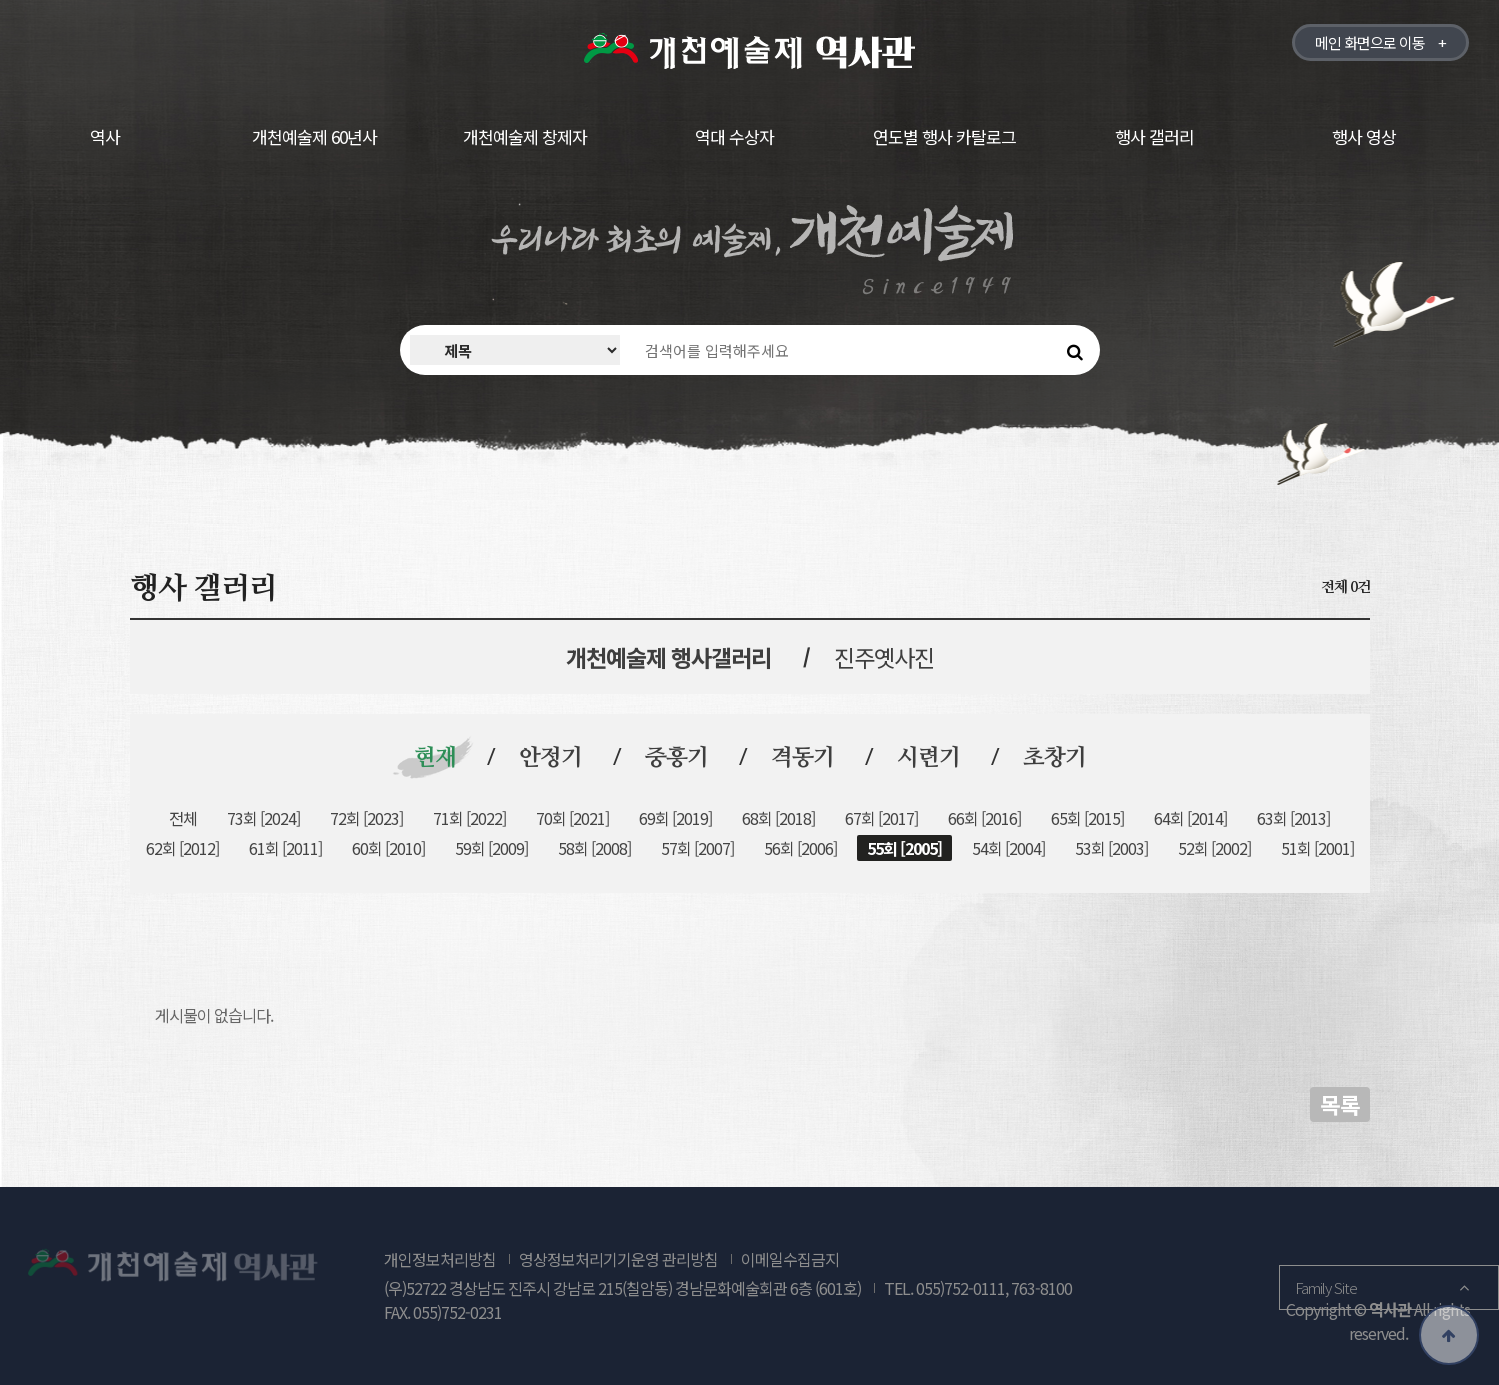 This screenshot has width=1499, height=1385. I want to click on 62회 [2012], so click(182, 848).